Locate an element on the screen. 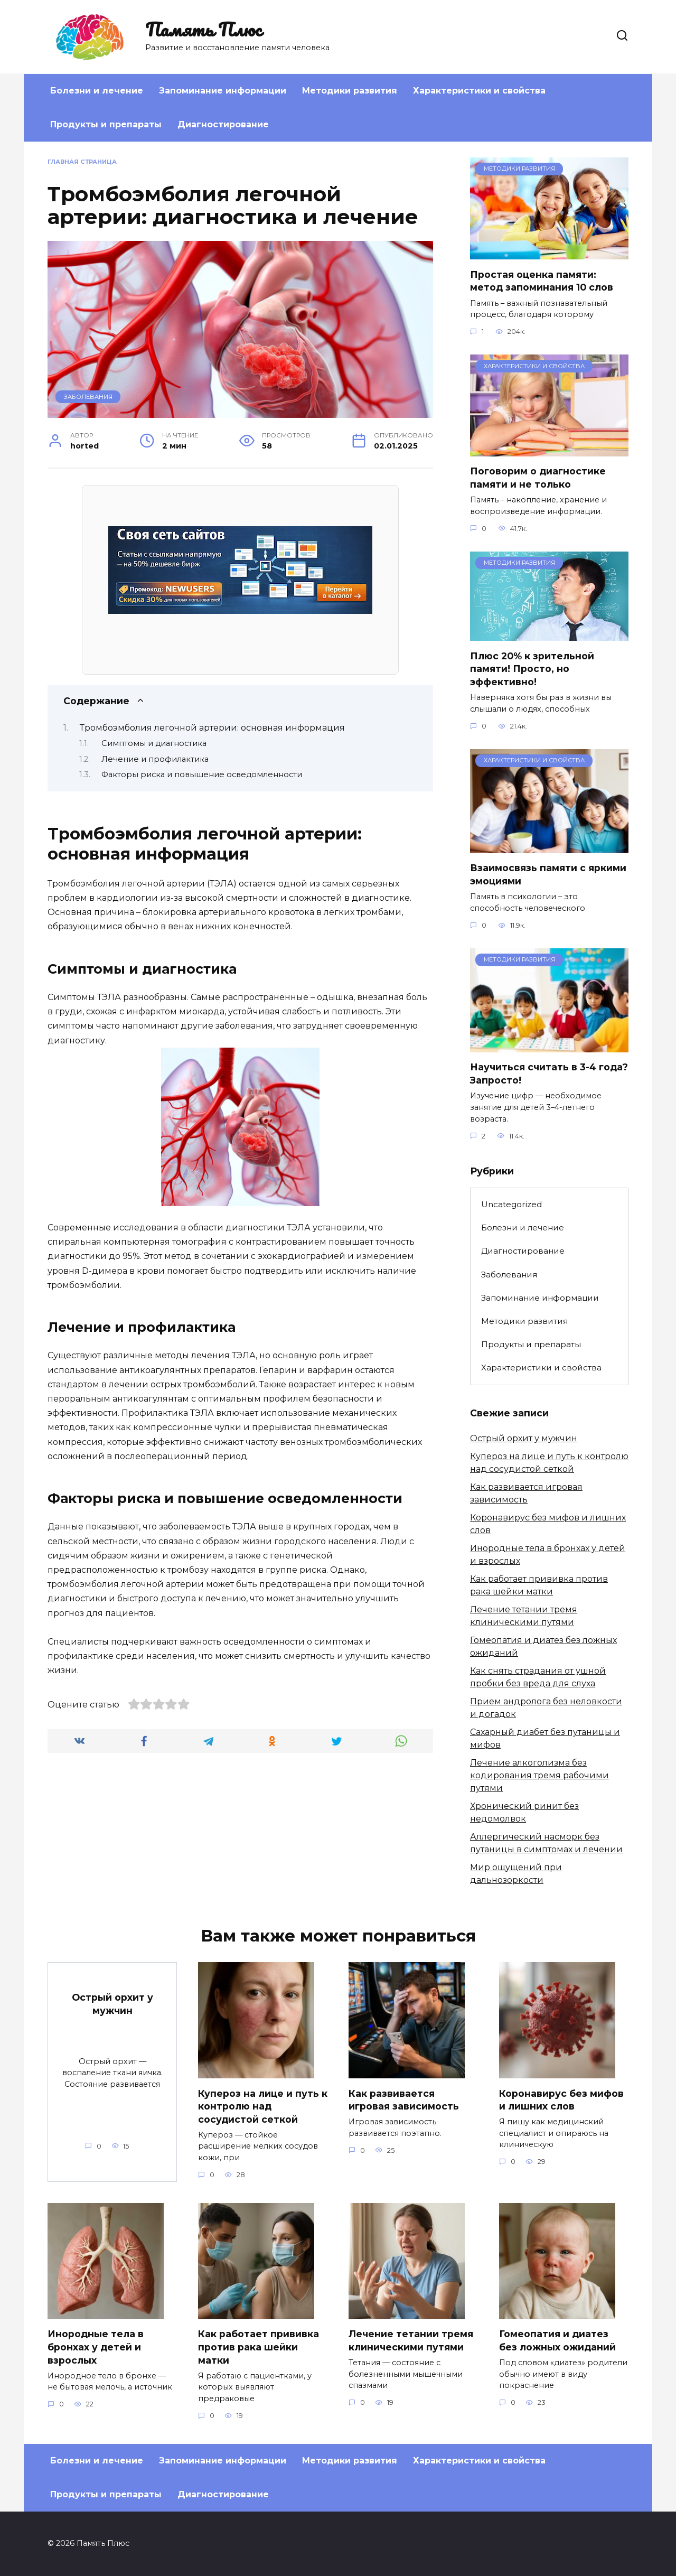  Коронавирус без мифов и лишних слов is located at coordinates (561, 2099).